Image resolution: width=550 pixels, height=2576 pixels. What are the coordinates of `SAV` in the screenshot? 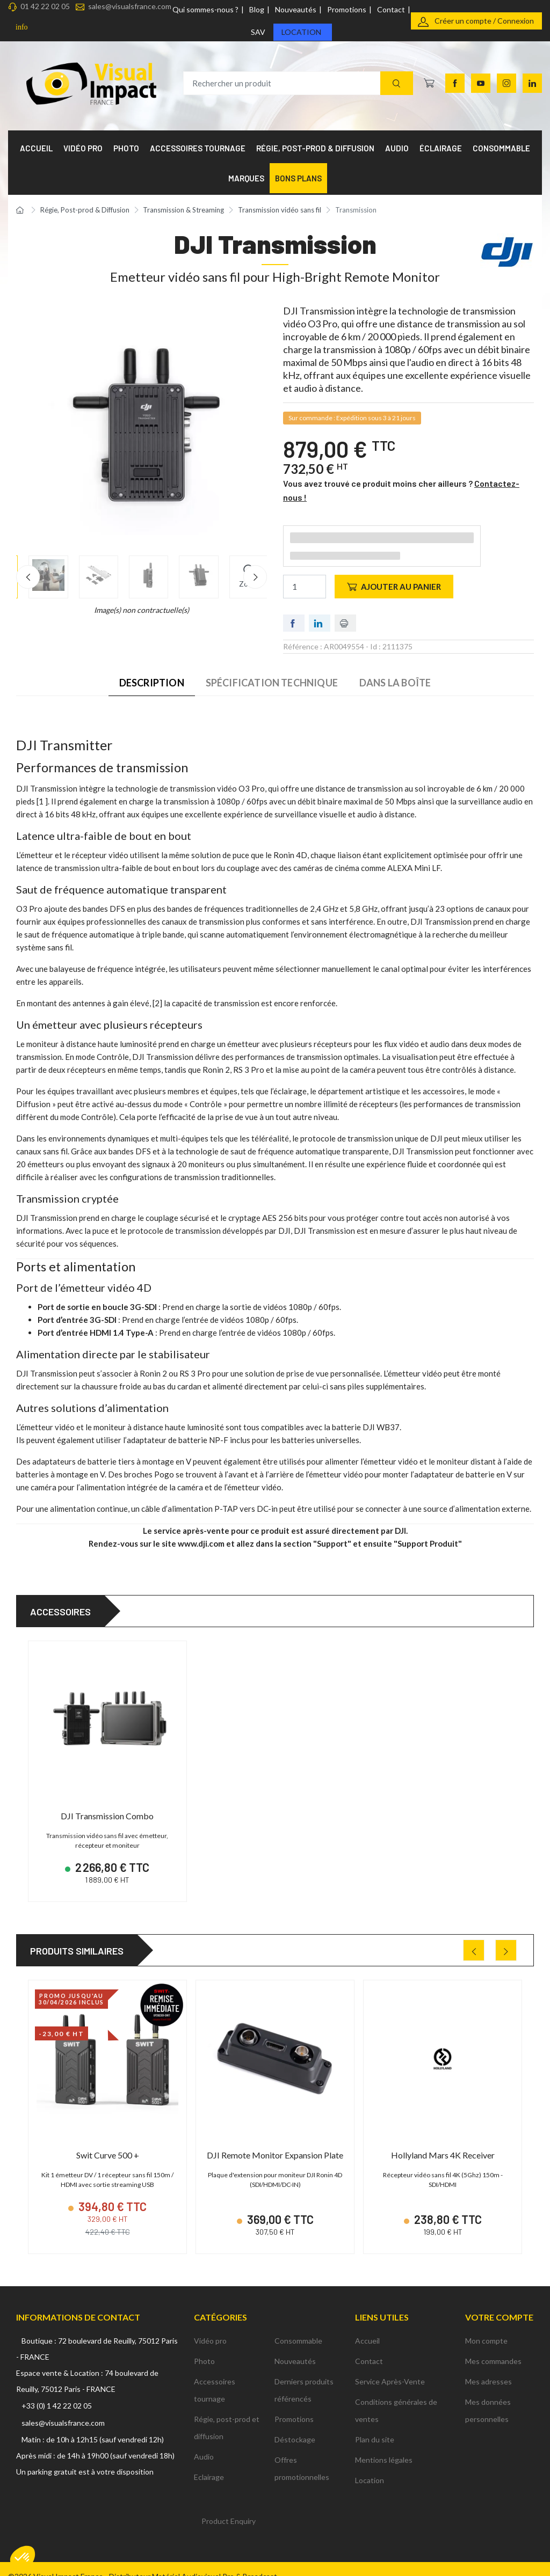 It's located at (258, 31).